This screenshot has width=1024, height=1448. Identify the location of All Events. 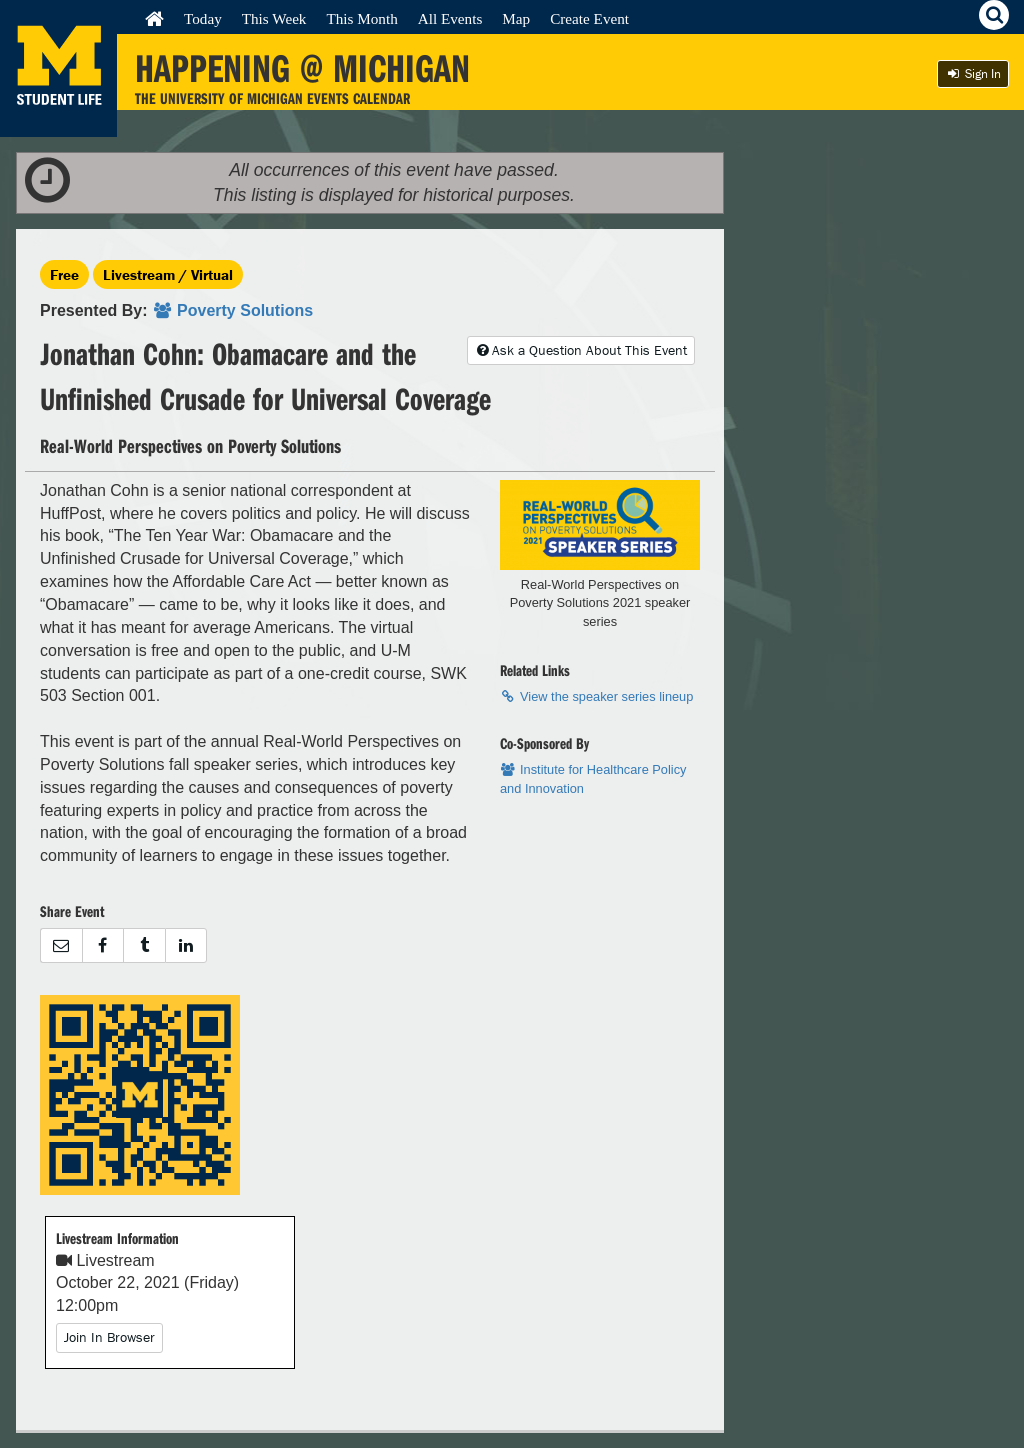
(450, 18).